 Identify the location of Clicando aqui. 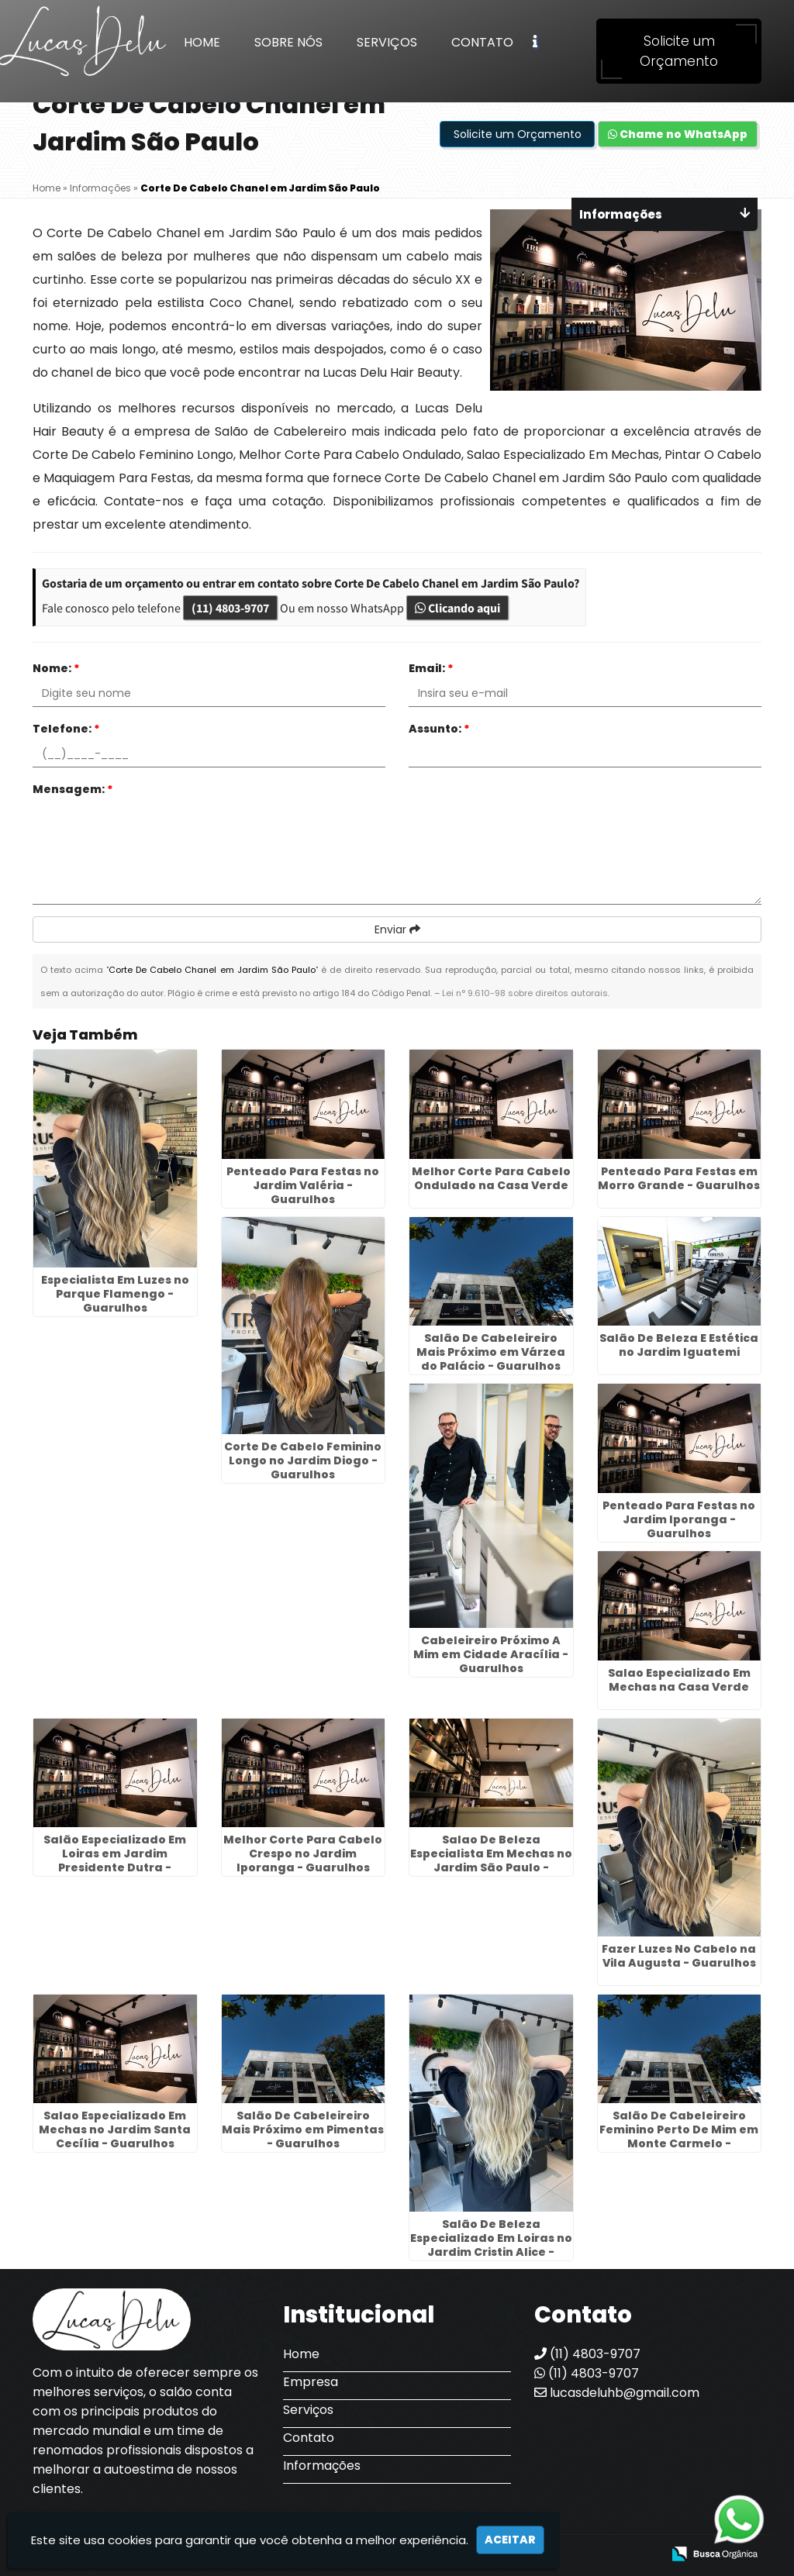
(457, 608).